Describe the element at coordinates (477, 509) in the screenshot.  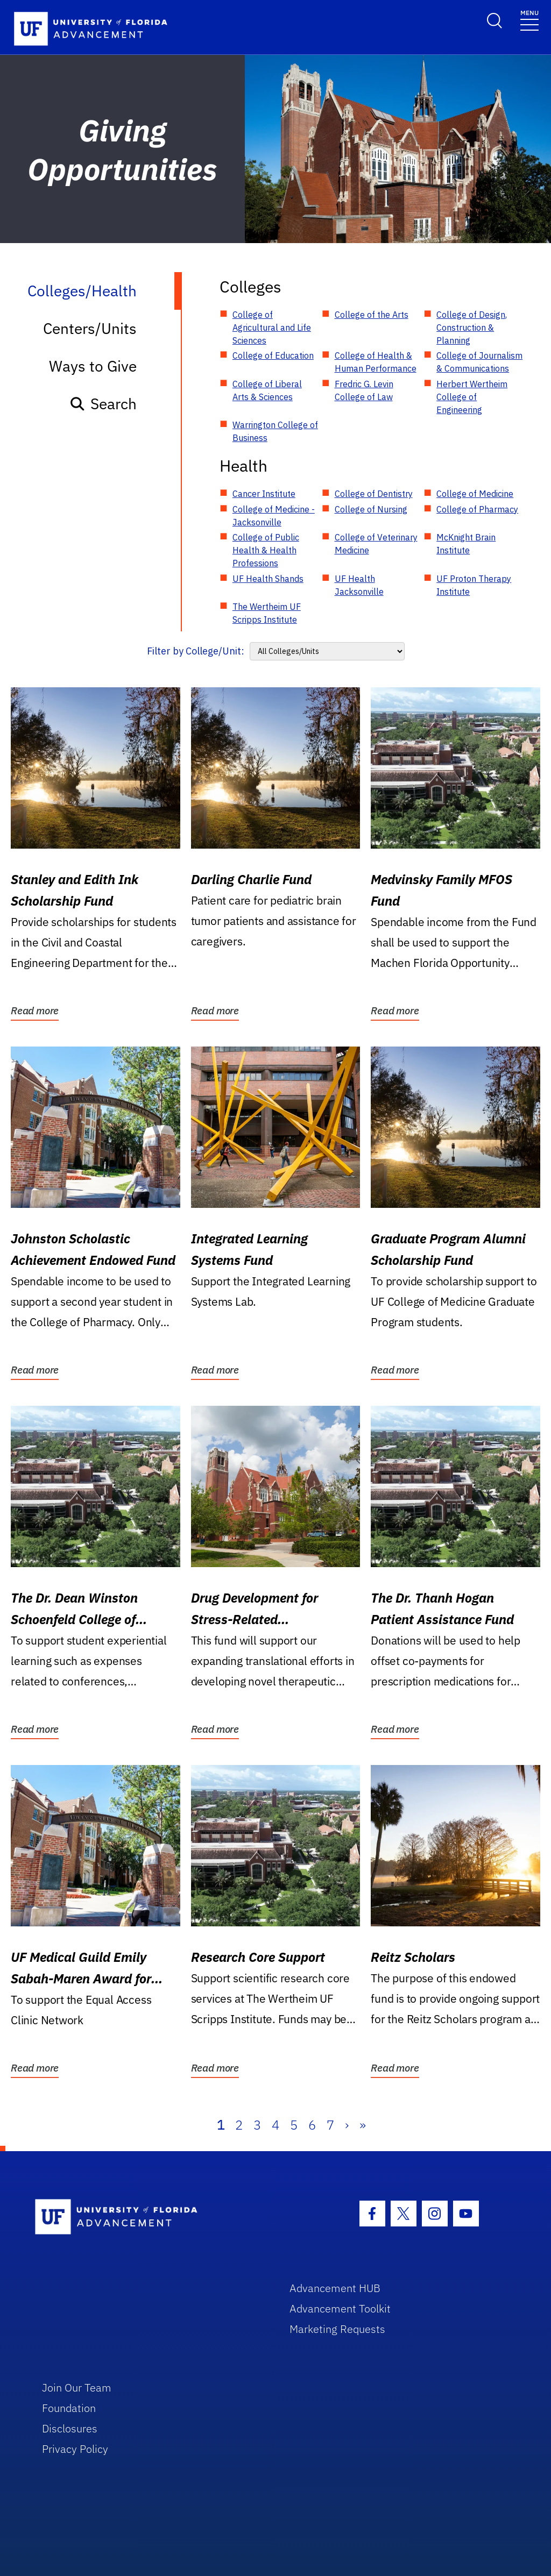
I see `College of Pharmacy` at that location.